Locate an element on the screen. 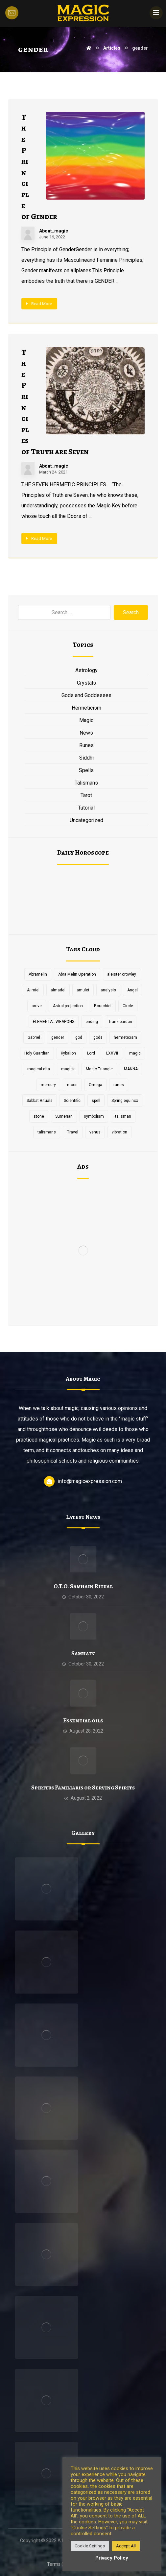 The image size is (166, 2576). Astrology is located at coordinates (86, 670).